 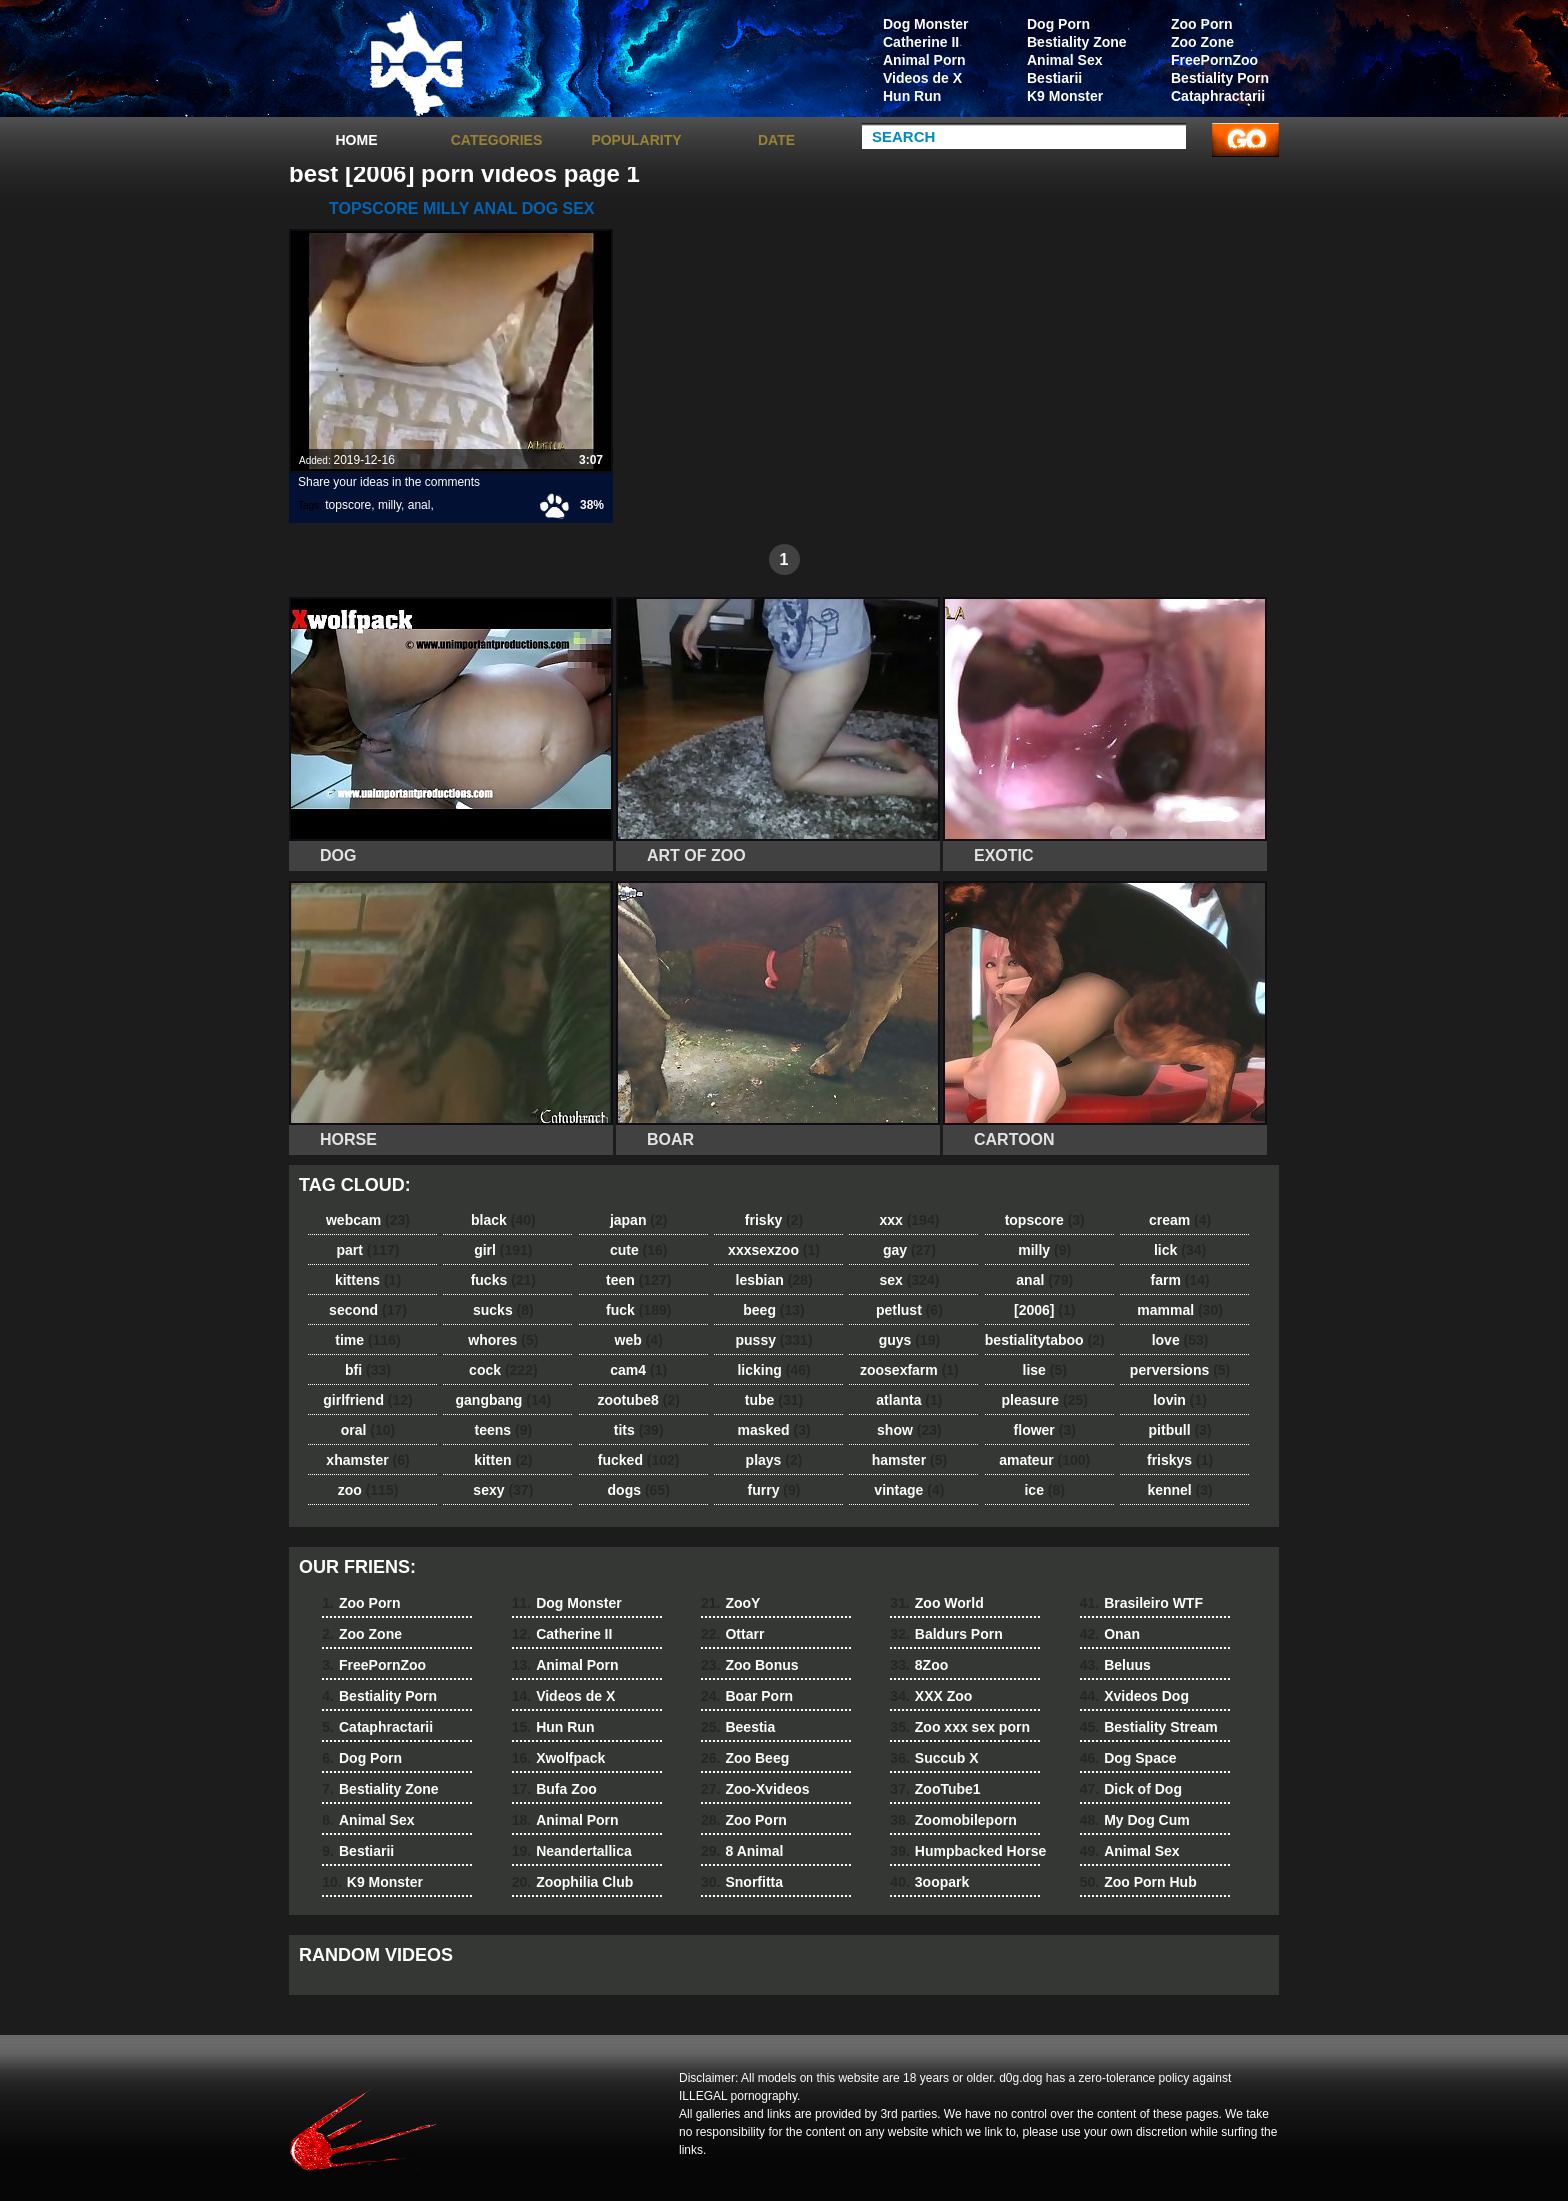 What do you see at coordinates (1045, 1430) in the screenshot?
I see `flower` at bounding box center [1045, 1430].